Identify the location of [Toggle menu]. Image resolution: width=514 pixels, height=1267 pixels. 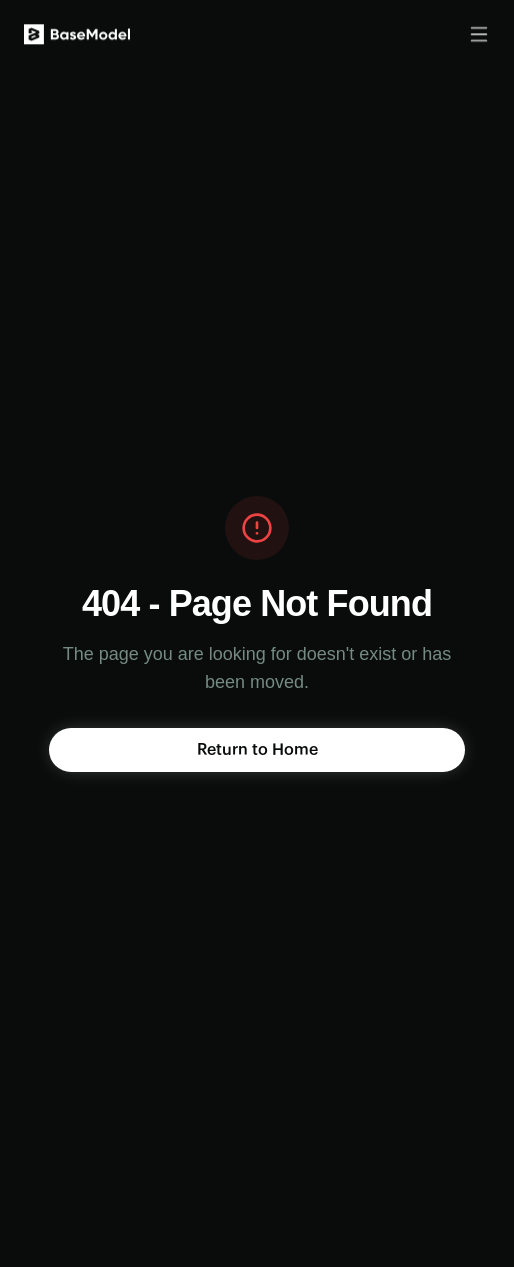
(479, 32).